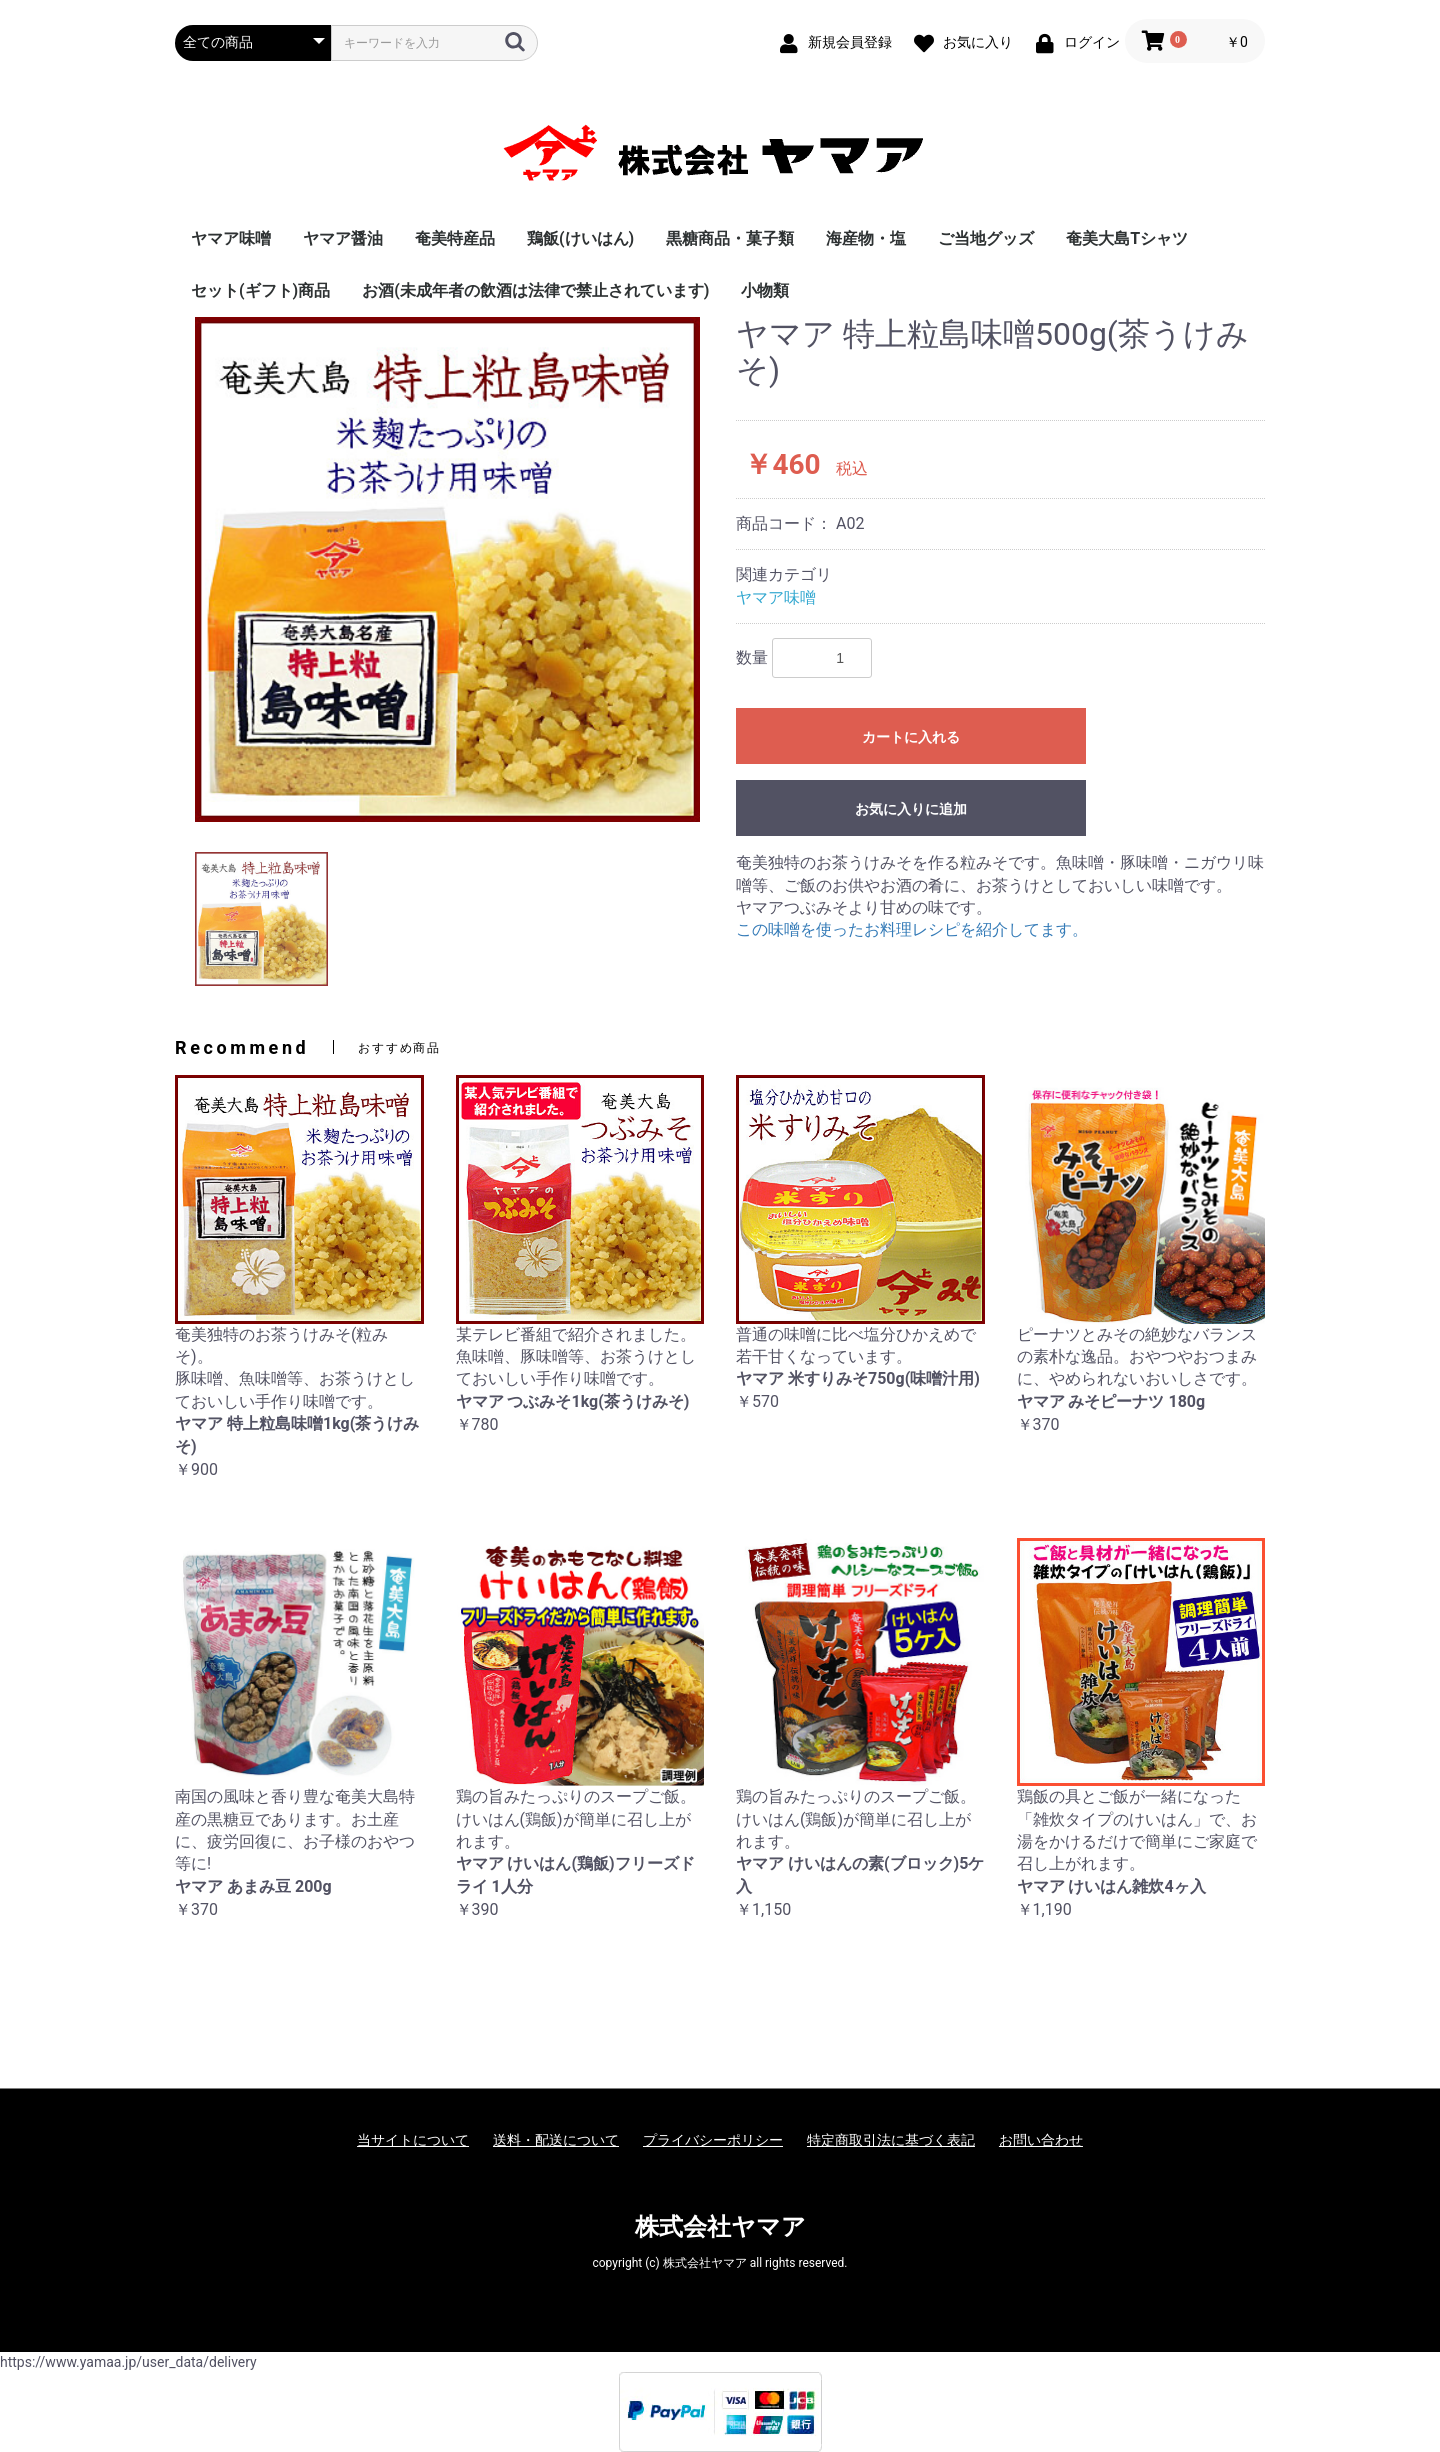 Image resolution: width=1440 pixels, height=2452 pixels. What do you see at coordinates (765, 290) in the screenshot?
I see `小物類` at bounding box center [765, 290].